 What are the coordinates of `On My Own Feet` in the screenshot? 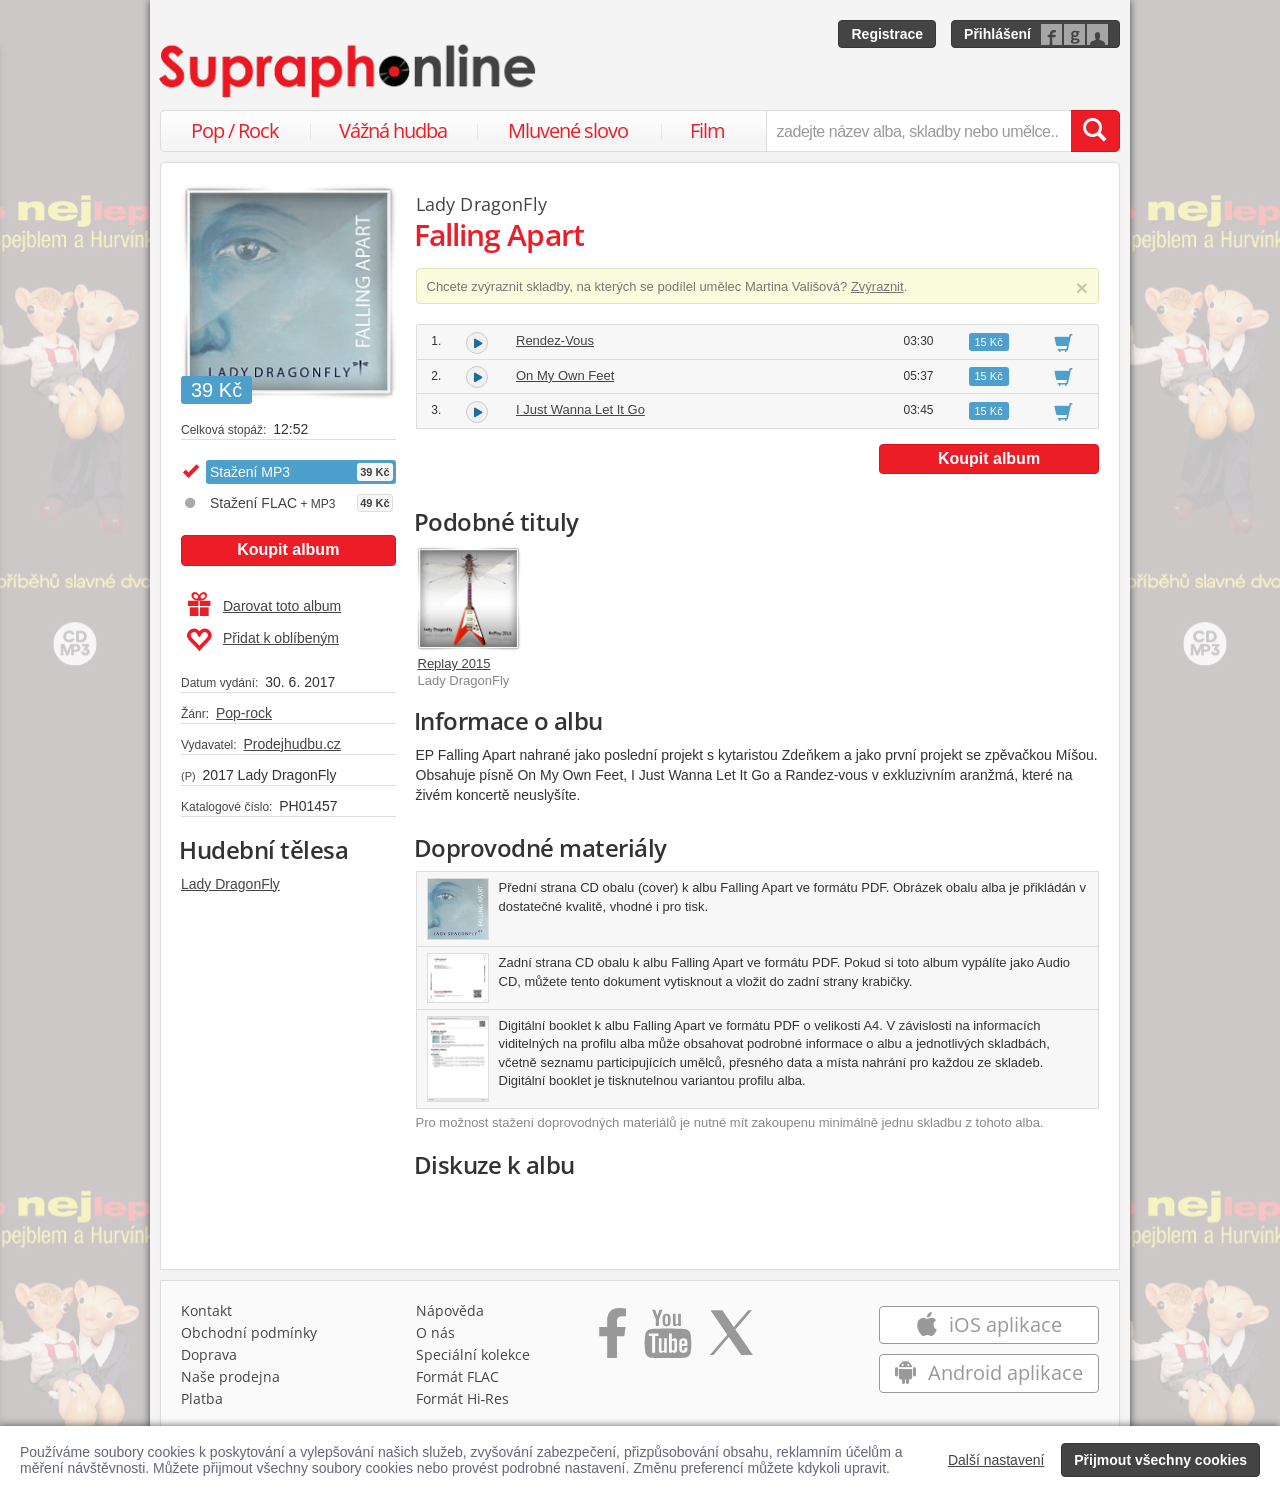 It's located at (565, 375).